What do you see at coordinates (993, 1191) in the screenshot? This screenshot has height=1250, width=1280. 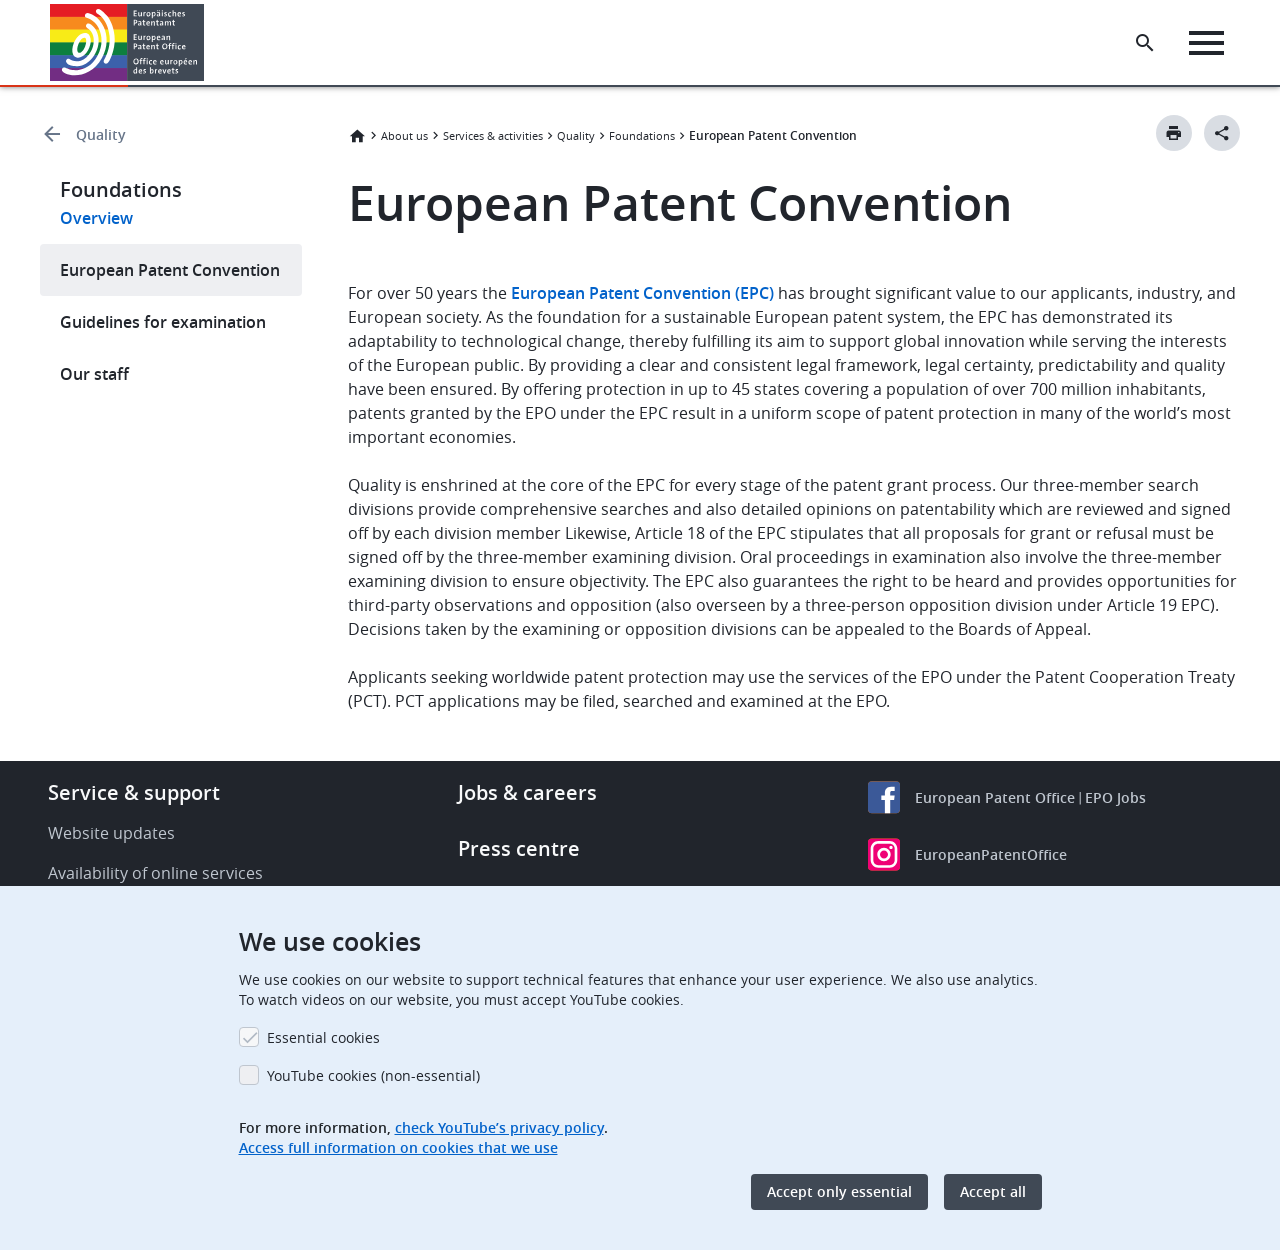 I see `Accept all` at bounding box center [993, 1191].